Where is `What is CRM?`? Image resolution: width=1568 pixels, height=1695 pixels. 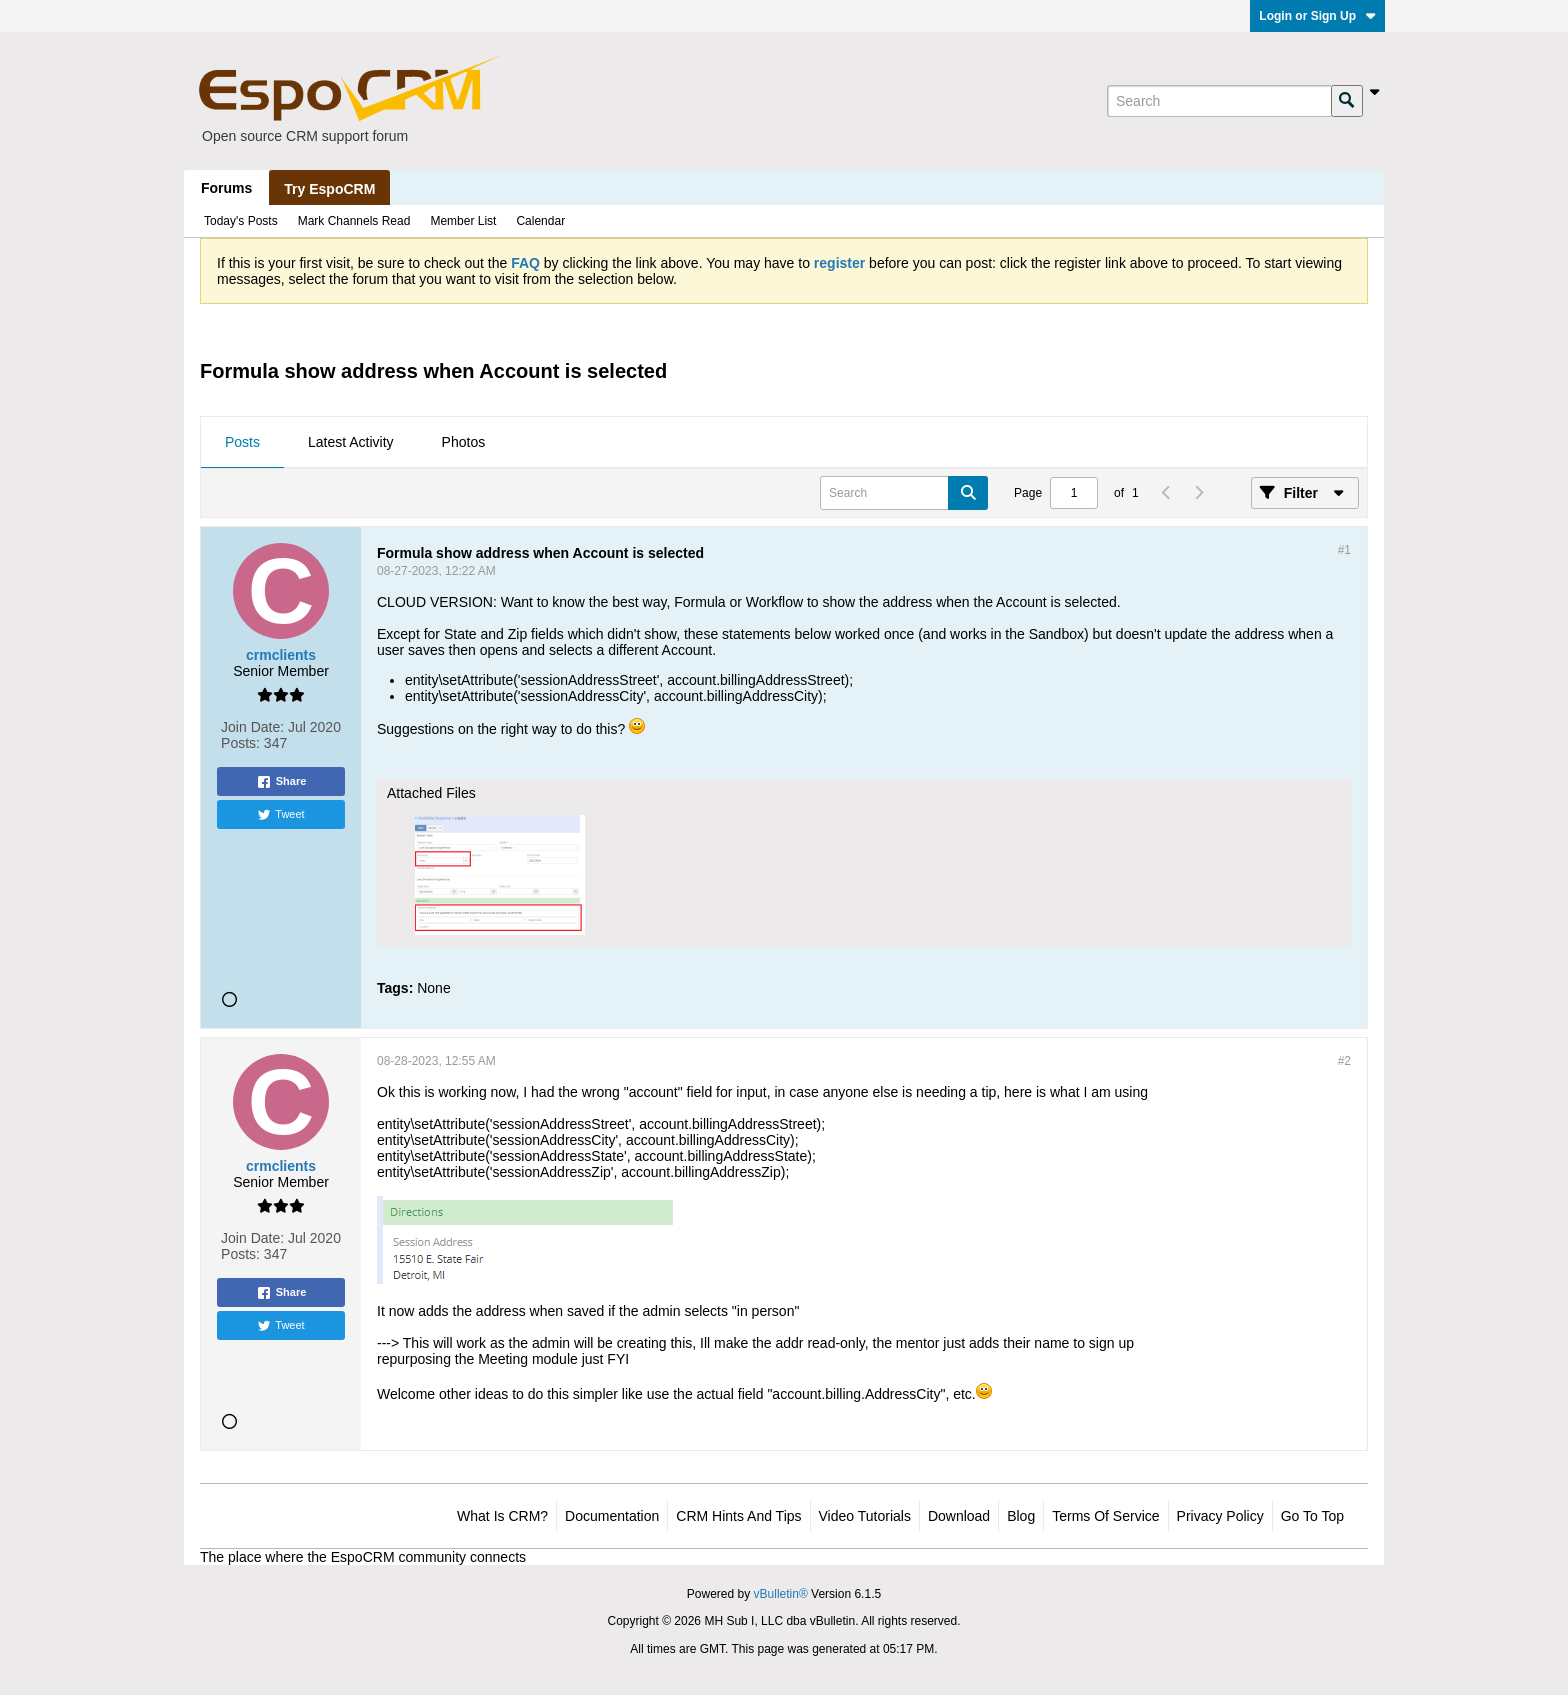
What is CRM? is located at coordinates (502, 1516).